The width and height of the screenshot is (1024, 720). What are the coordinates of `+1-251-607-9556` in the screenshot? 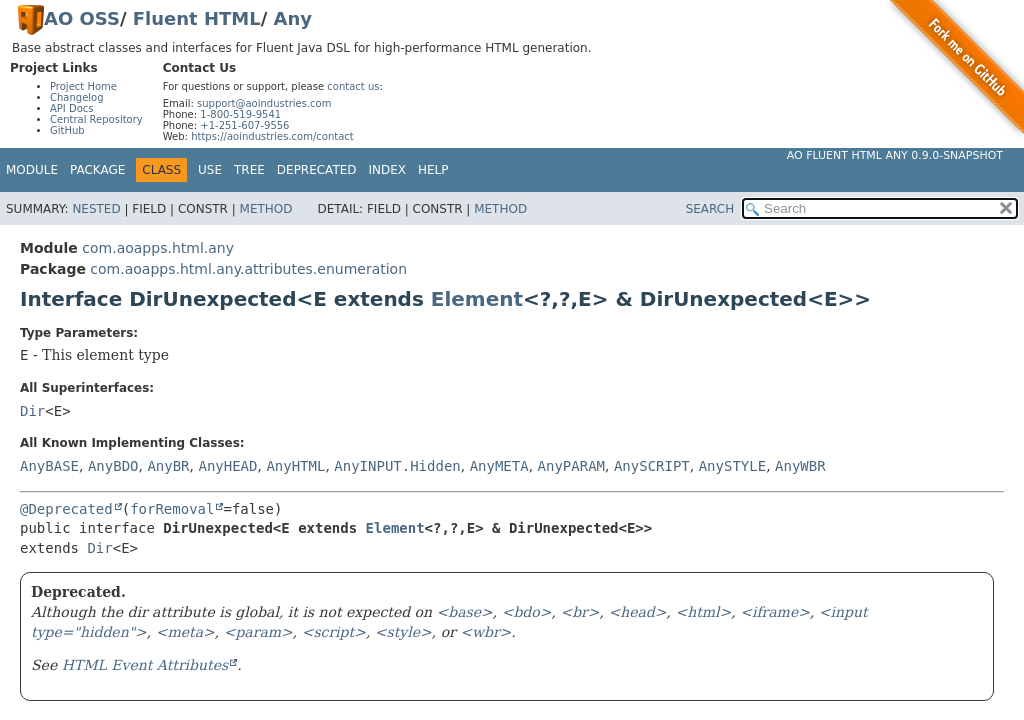 It's located at (244, 125).